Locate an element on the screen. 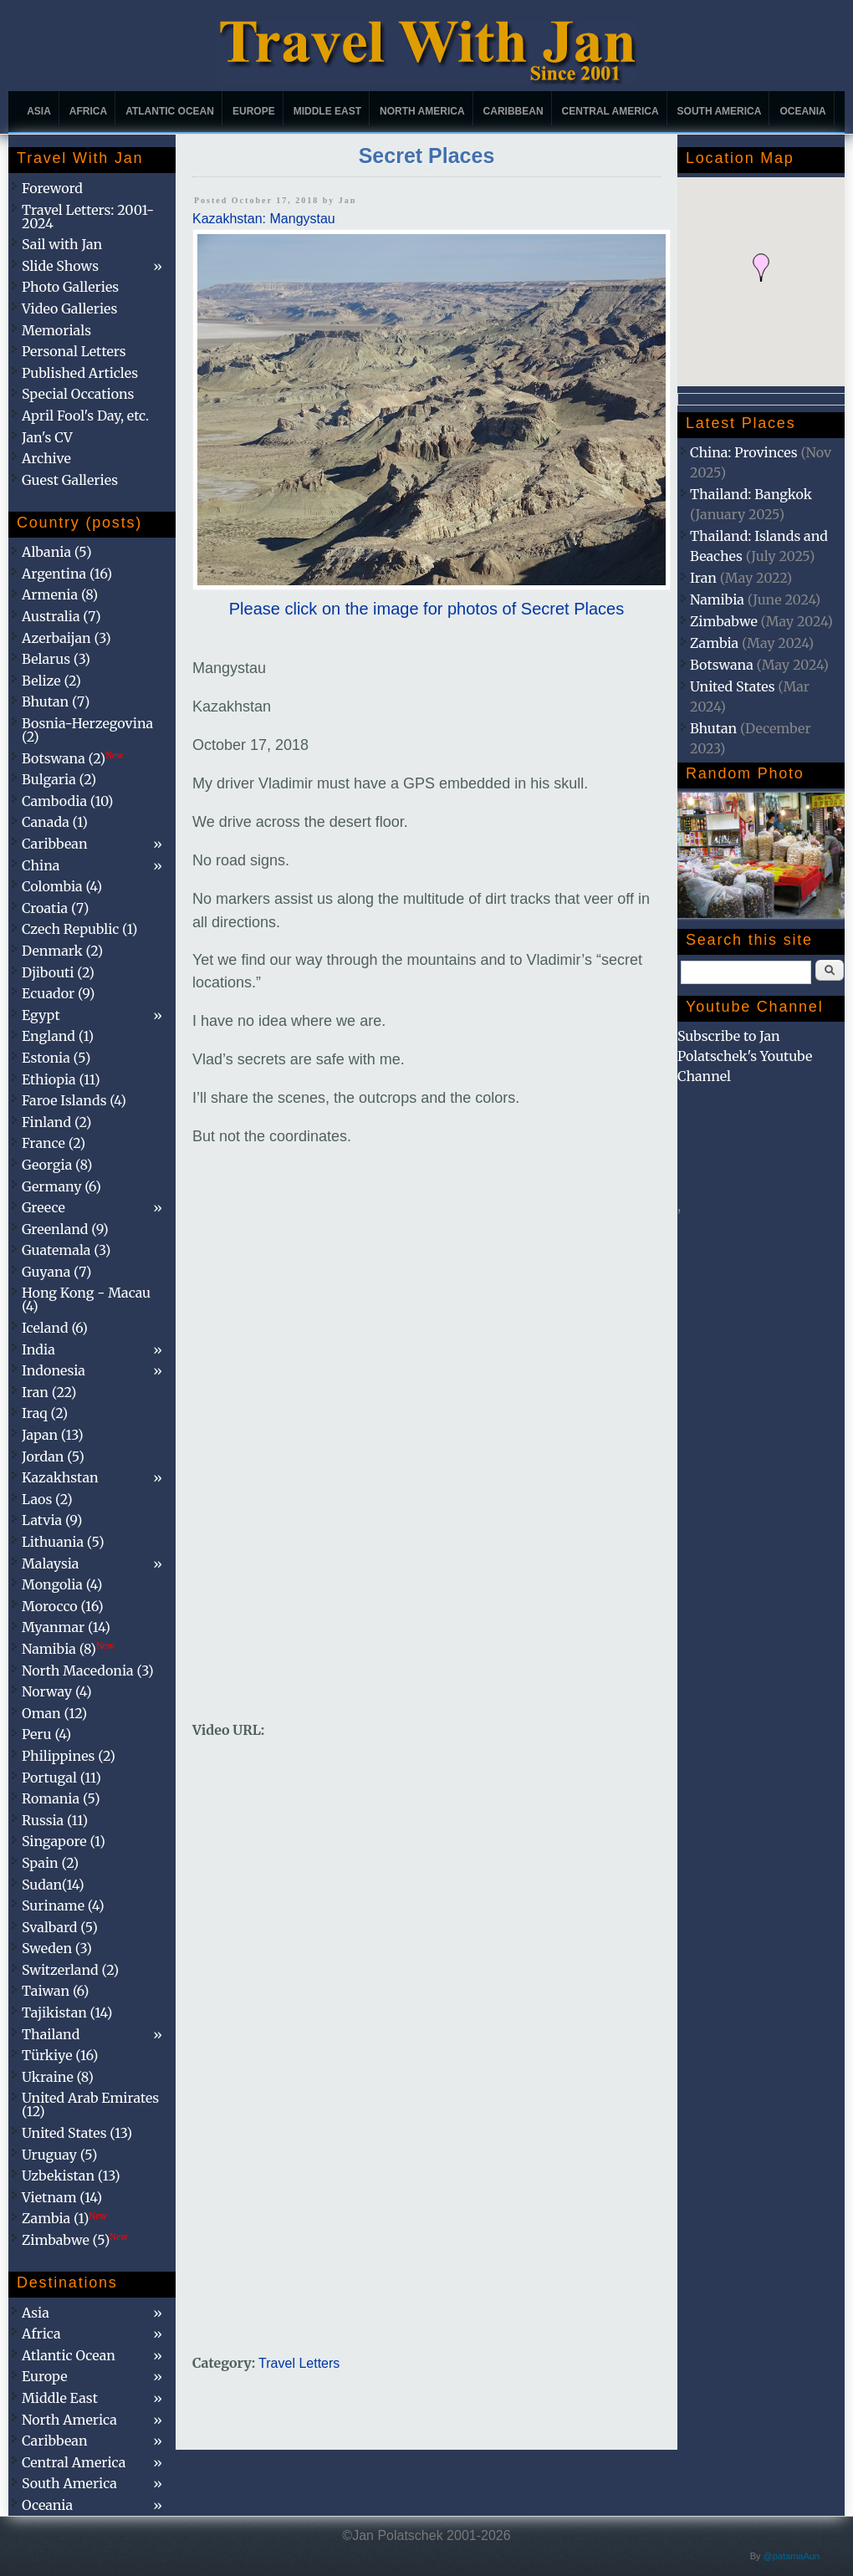 Image resolution: width=853 pixels, height=2576 pixels. Romania (5) is located at coordinates (61, 1798).